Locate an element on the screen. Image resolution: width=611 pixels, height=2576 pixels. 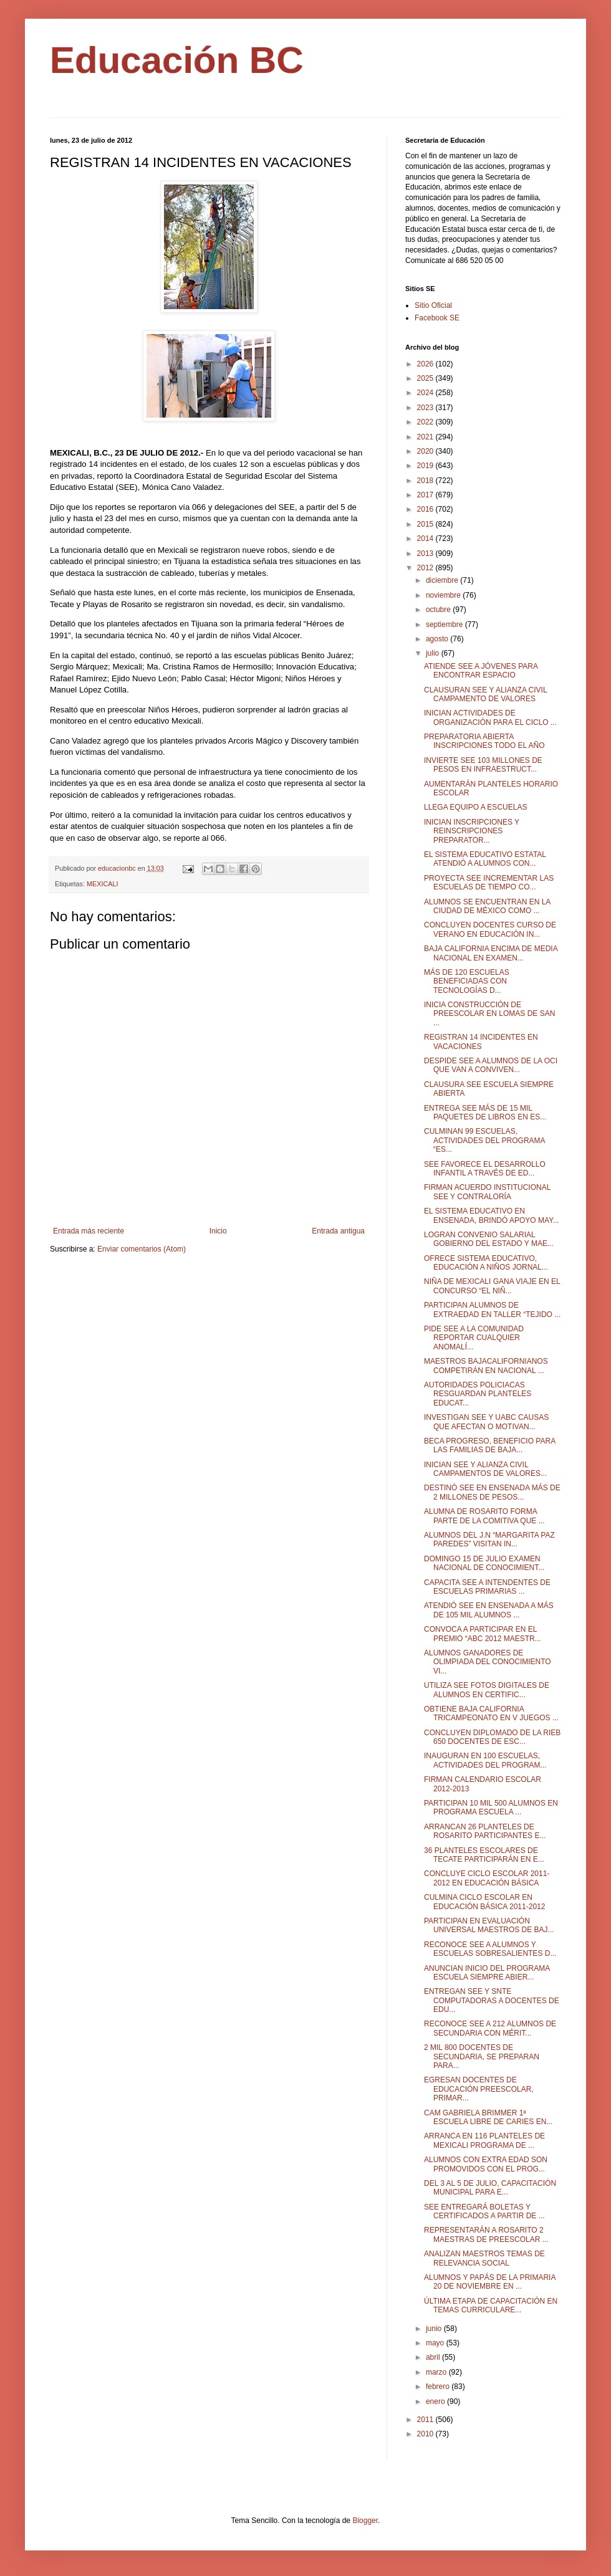
INICIAN SEE Y ALIANZA CIVIL CAMPAMENTOS DE VALORES... is located at coordinates (485, 1469).